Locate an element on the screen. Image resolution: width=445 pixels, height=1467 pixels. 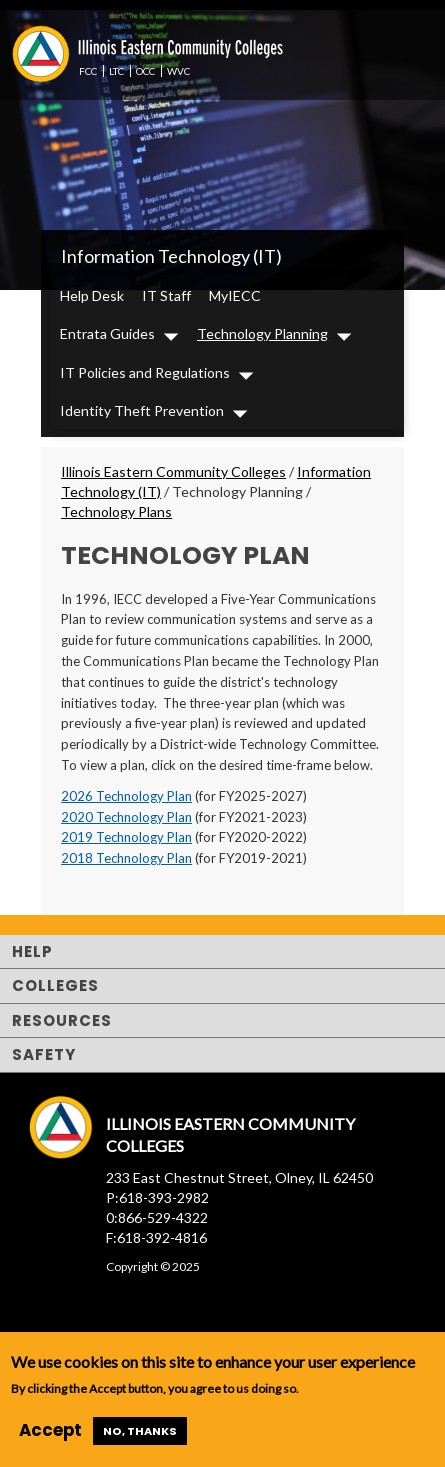
Help is located at coordinates (32, 951).